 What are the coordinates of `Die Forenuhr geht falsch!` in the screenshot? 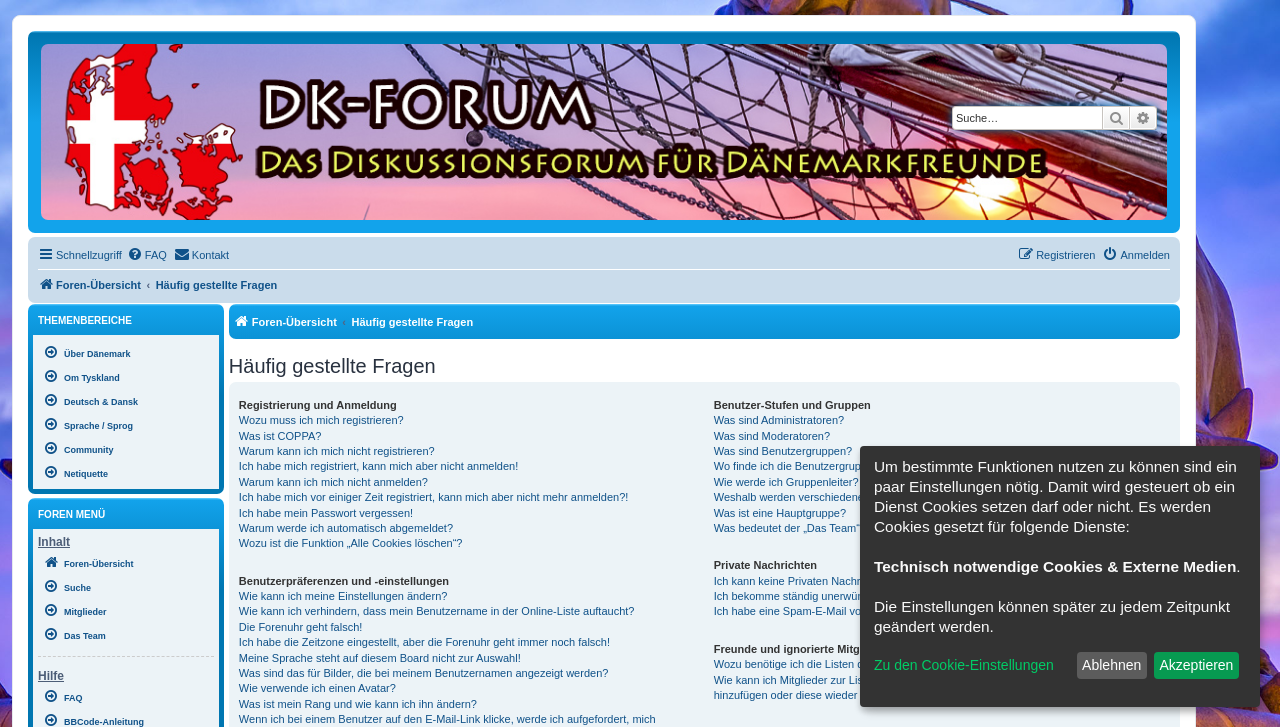 It's located at (301, 627).